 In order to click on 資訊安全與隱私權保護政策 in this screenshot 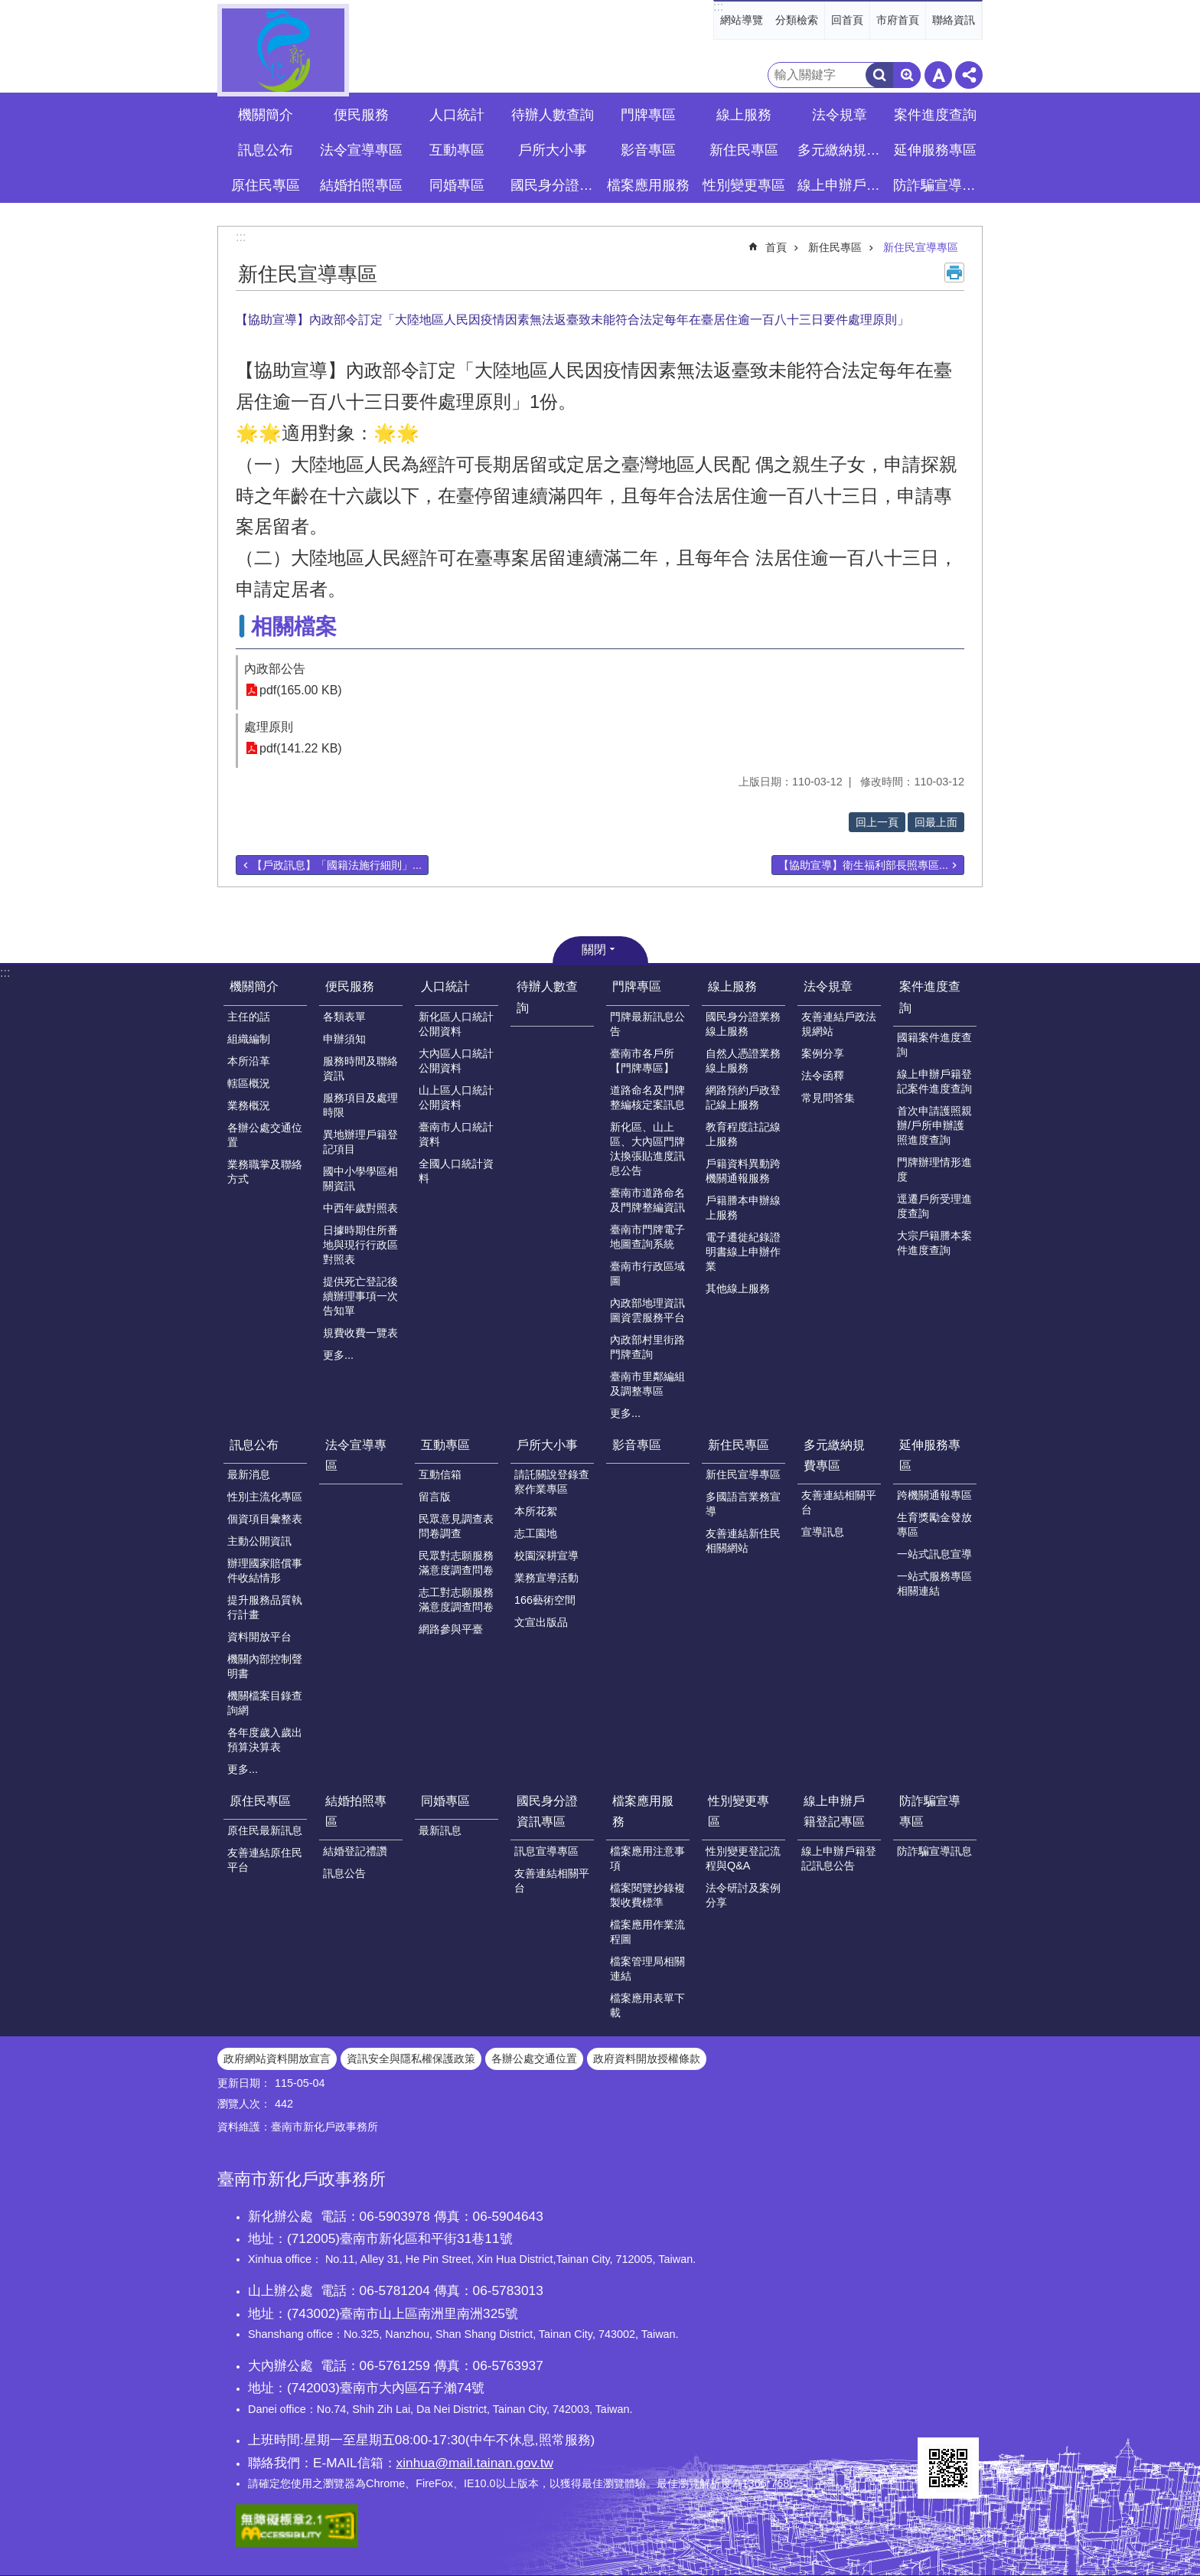, I will do `click(411, 2058)`.